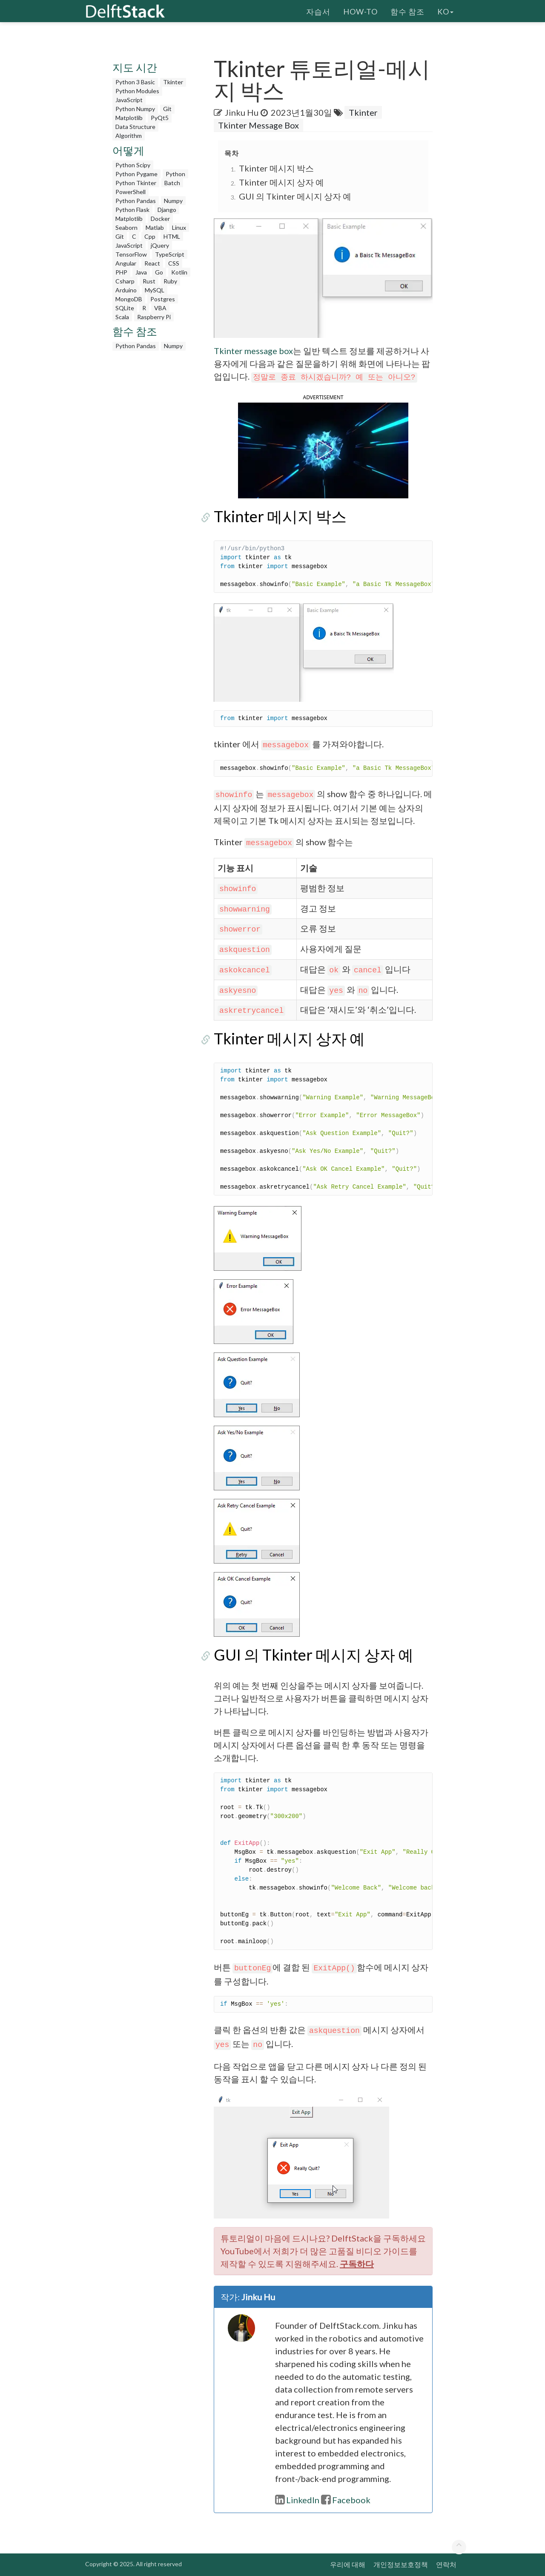 The image size is (545, 2576). What do you see at coordinates (141, 272) in the screenshot?
I see `Java` at bounding box center [141, 272].